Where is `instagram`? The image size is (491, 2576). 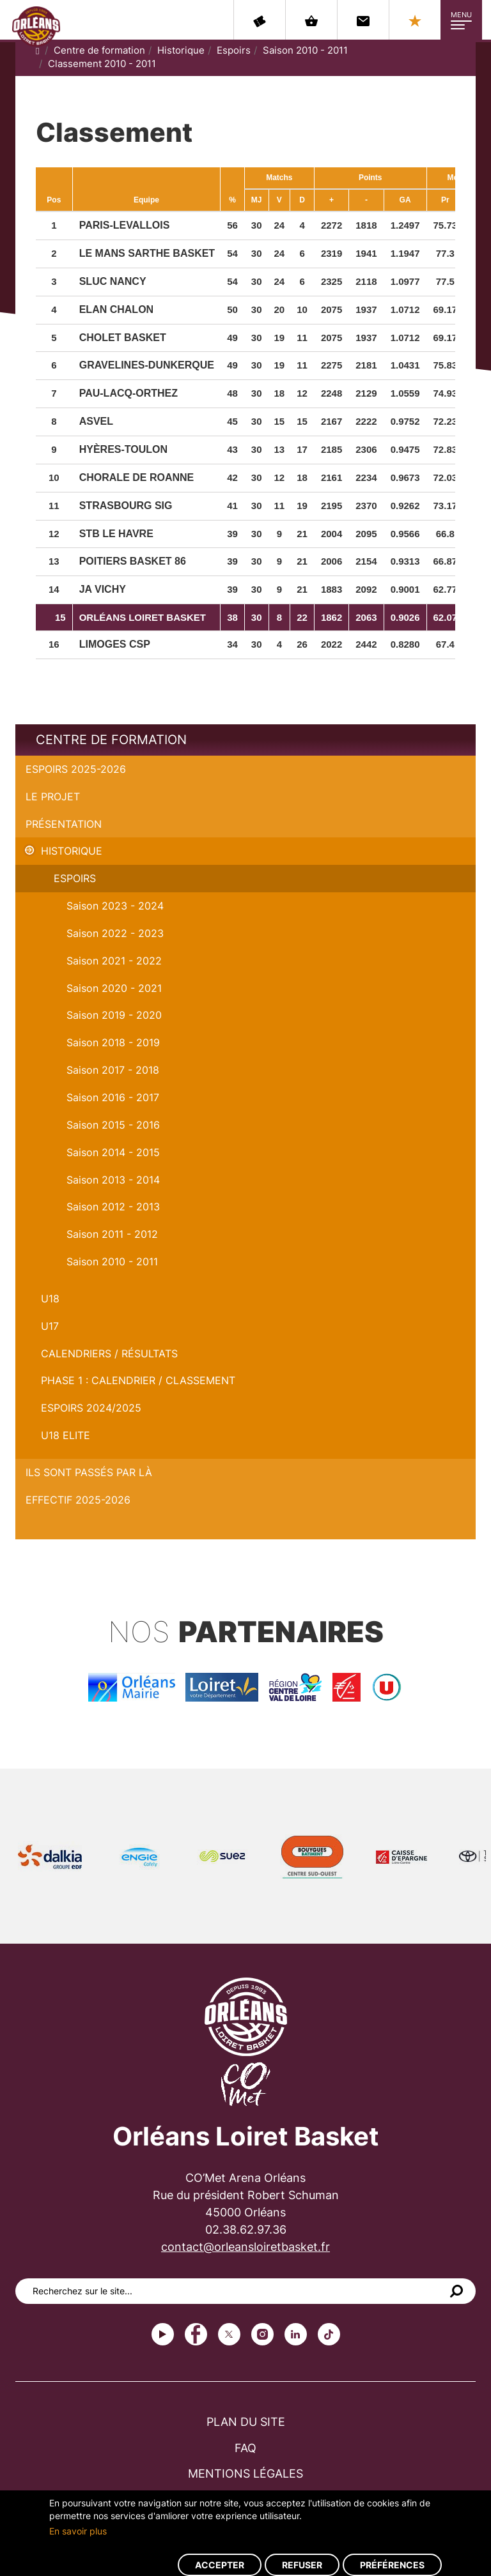 instagram is located at coordinates (262, 2334).